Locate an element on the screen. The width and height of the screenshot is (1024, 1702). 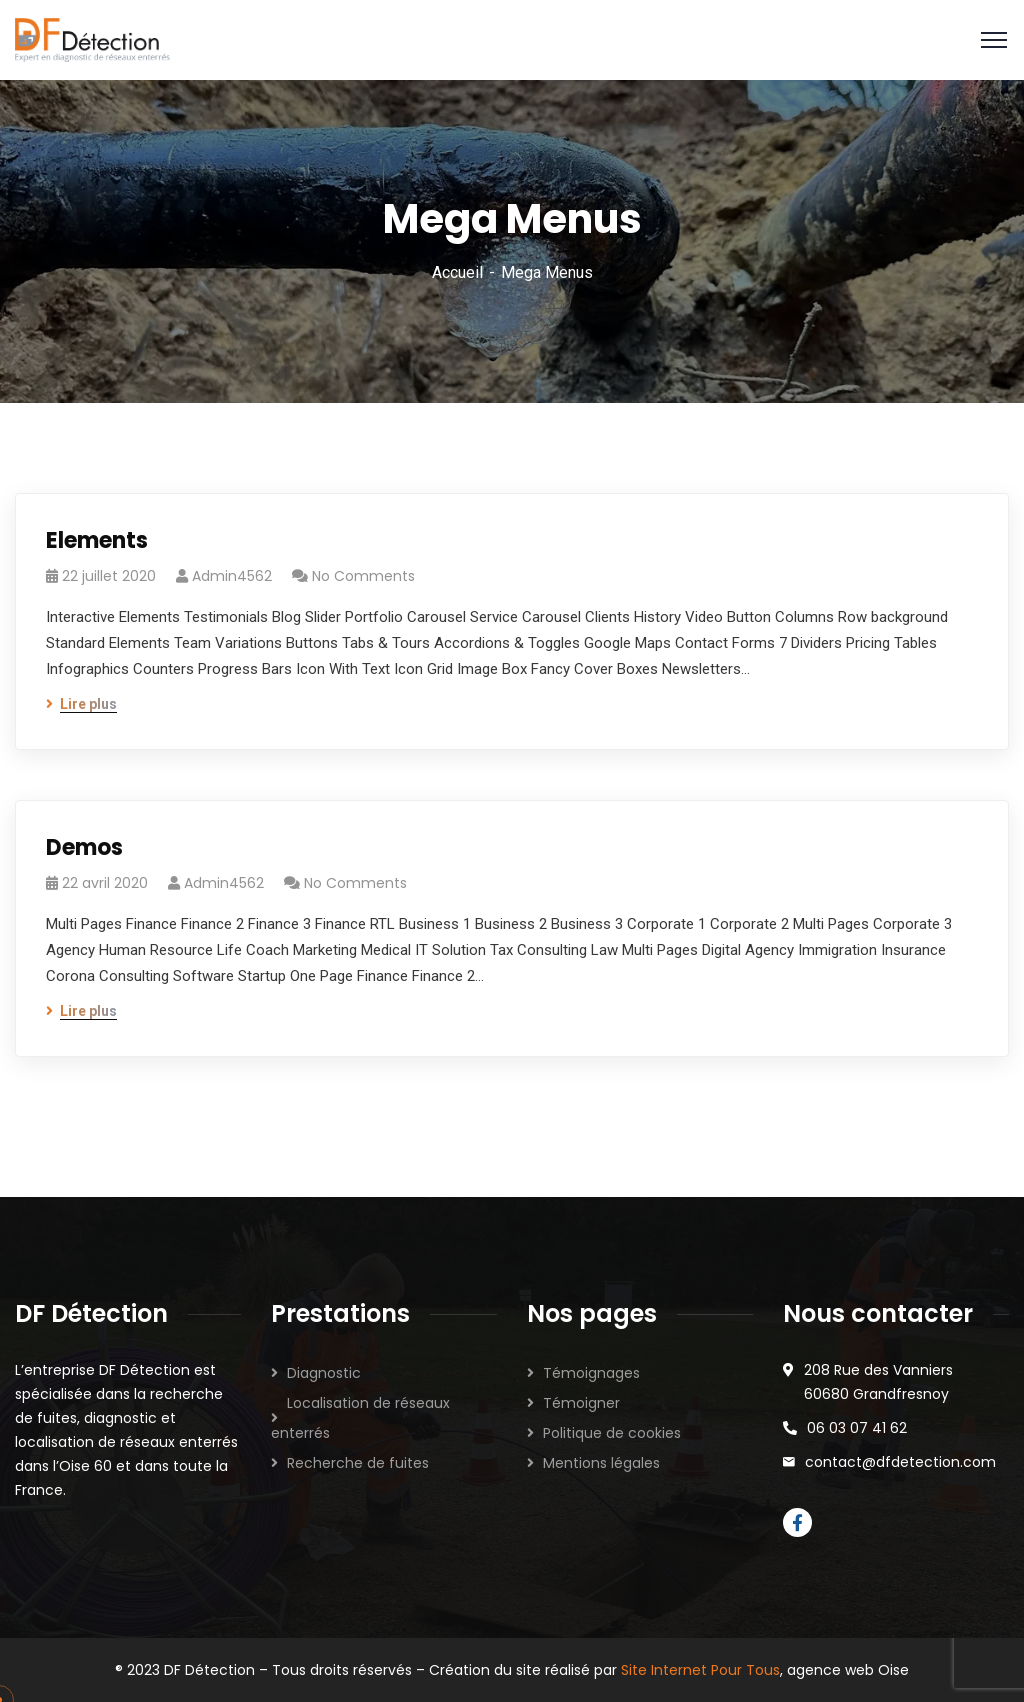
06 03 07 41 62 is located at coordinates (857, 1428).